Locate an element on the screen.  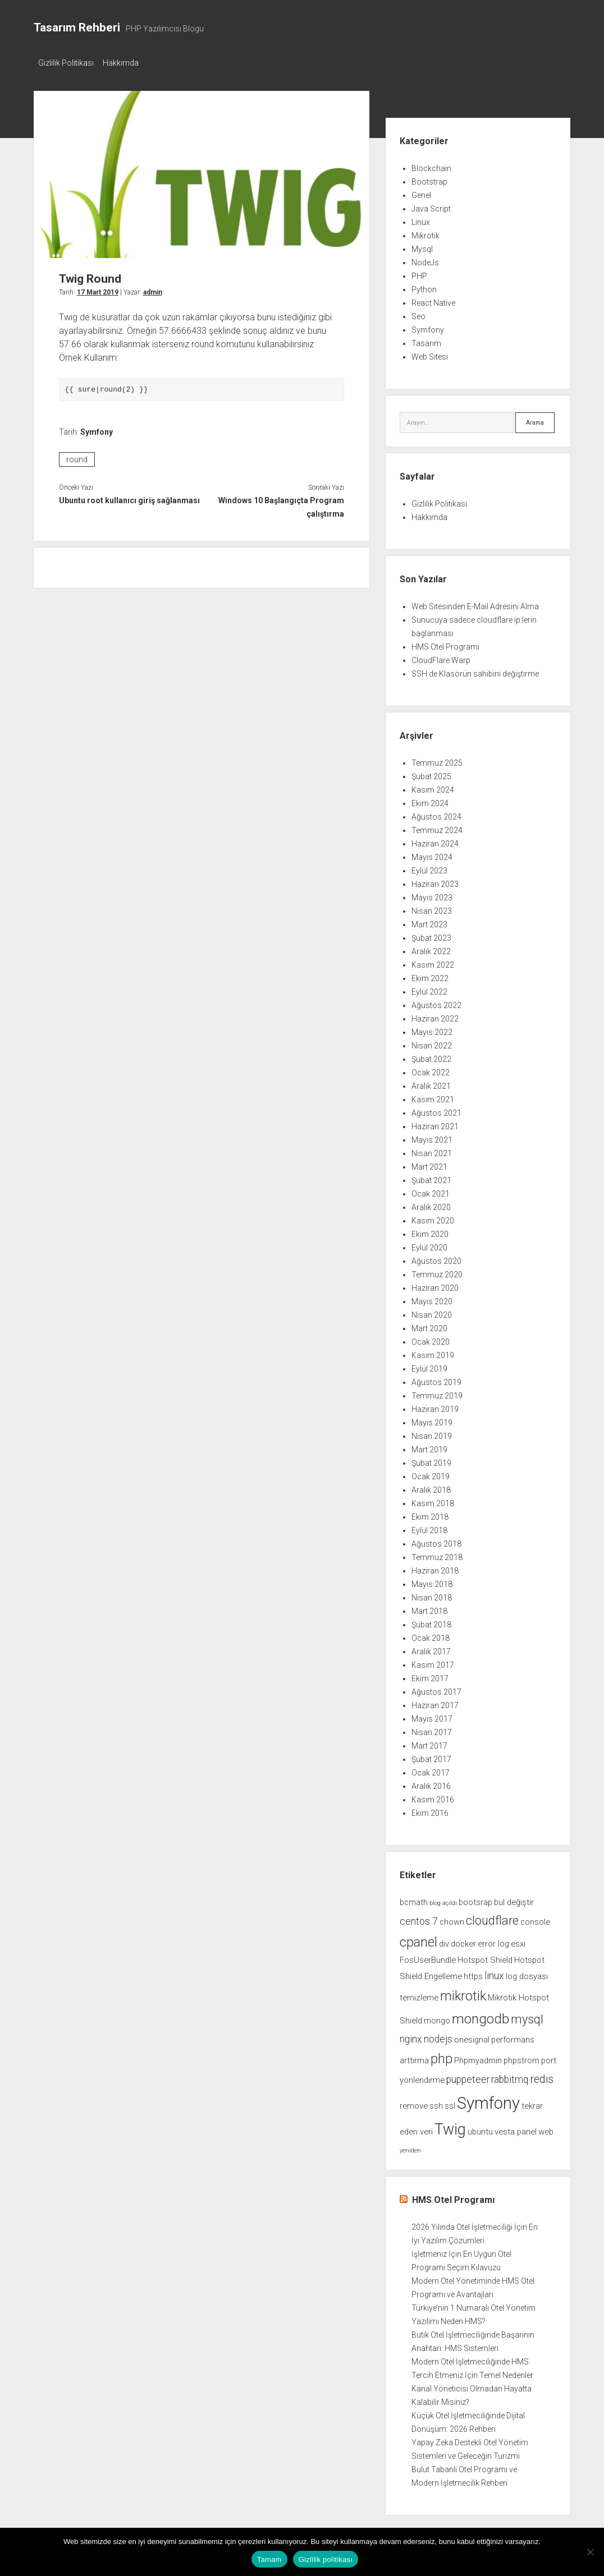
Ağustos 2019 is located at coordinates (436, 1379).